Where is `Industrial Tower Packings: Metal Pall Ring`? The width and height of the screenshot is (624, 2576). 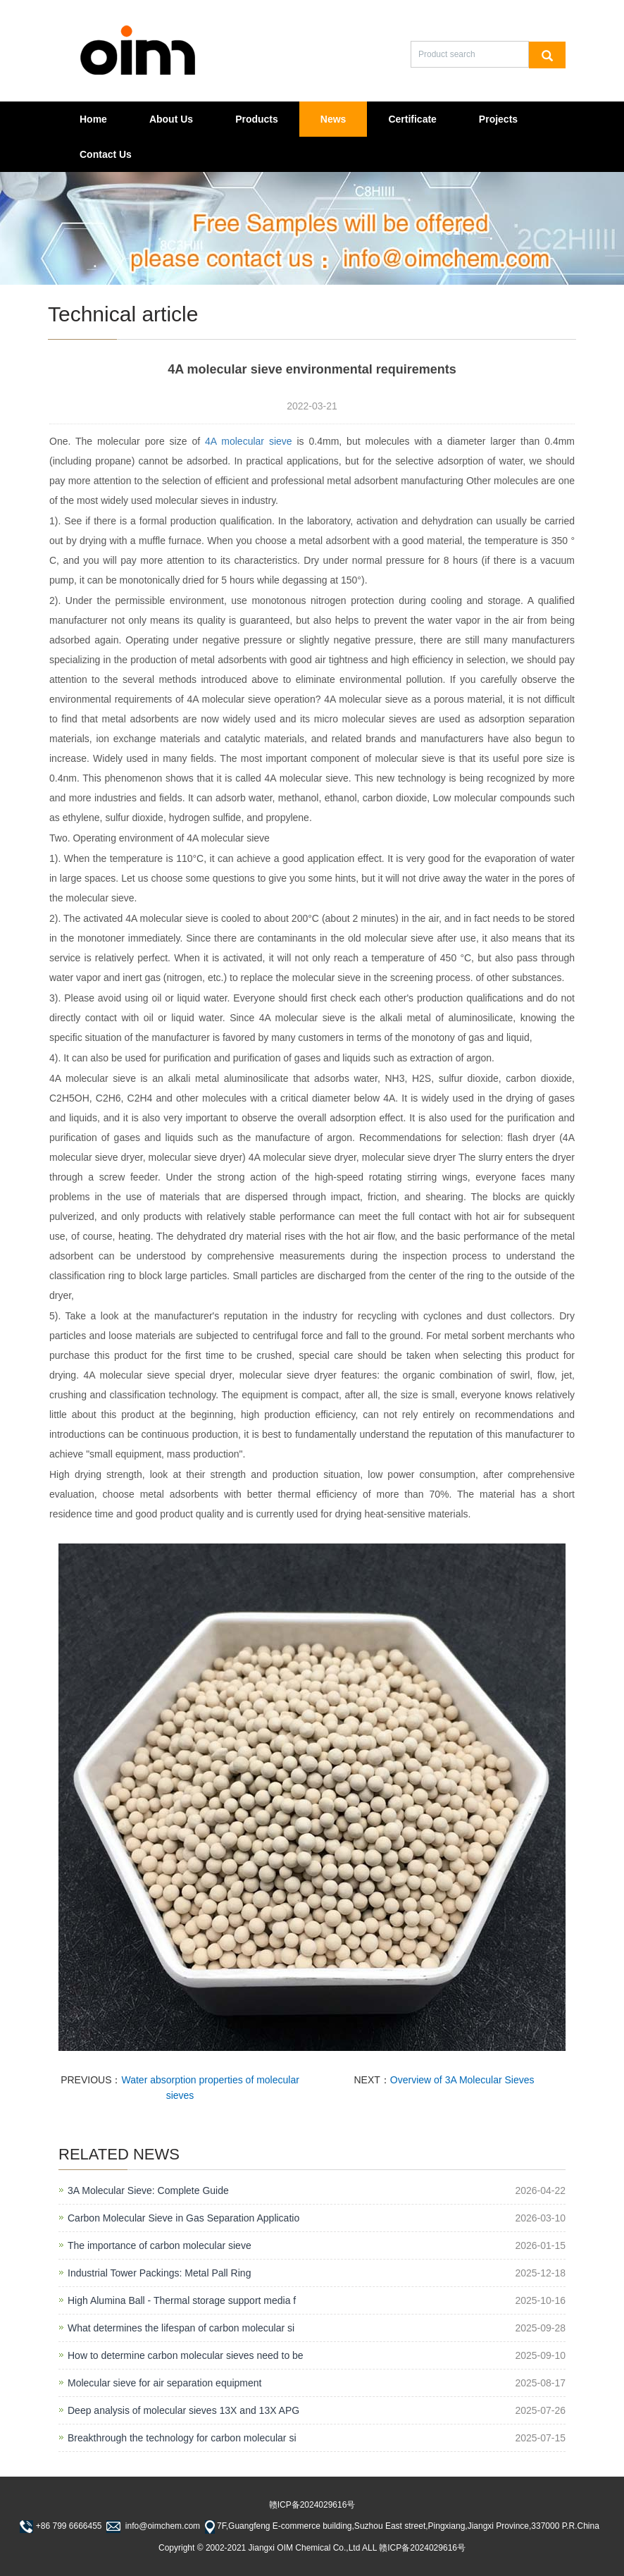
Industrial Tower Packings: Metal Pall Ring is located at coordinates (159, 2273).